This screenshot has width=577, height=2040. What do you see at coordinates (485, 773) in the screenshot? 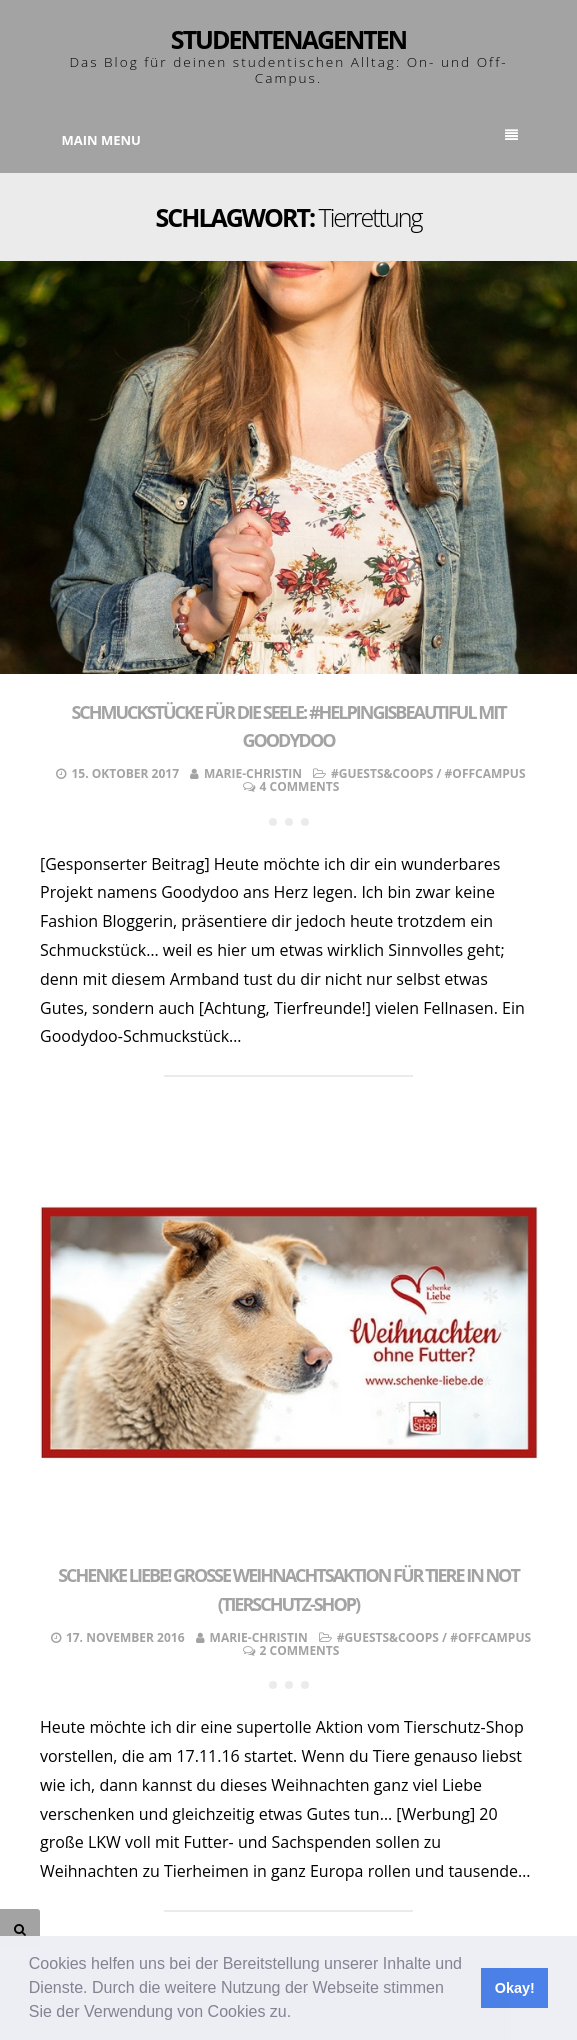
I see `#OffCampus` at bounding box center [485, 773].